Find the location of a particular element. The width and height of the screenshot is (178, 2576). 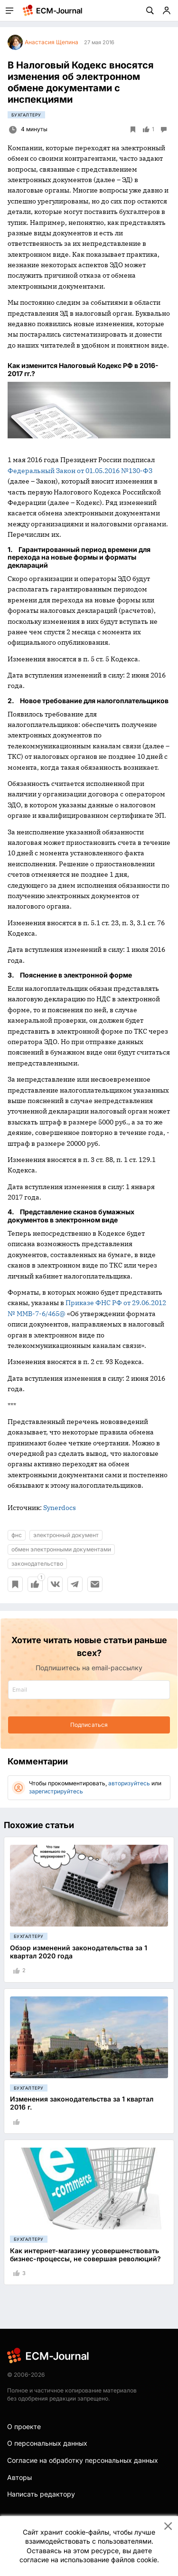

Обзор изменений законодательства за 1 квартал 2020 года is located at coordinates (78, 1952).